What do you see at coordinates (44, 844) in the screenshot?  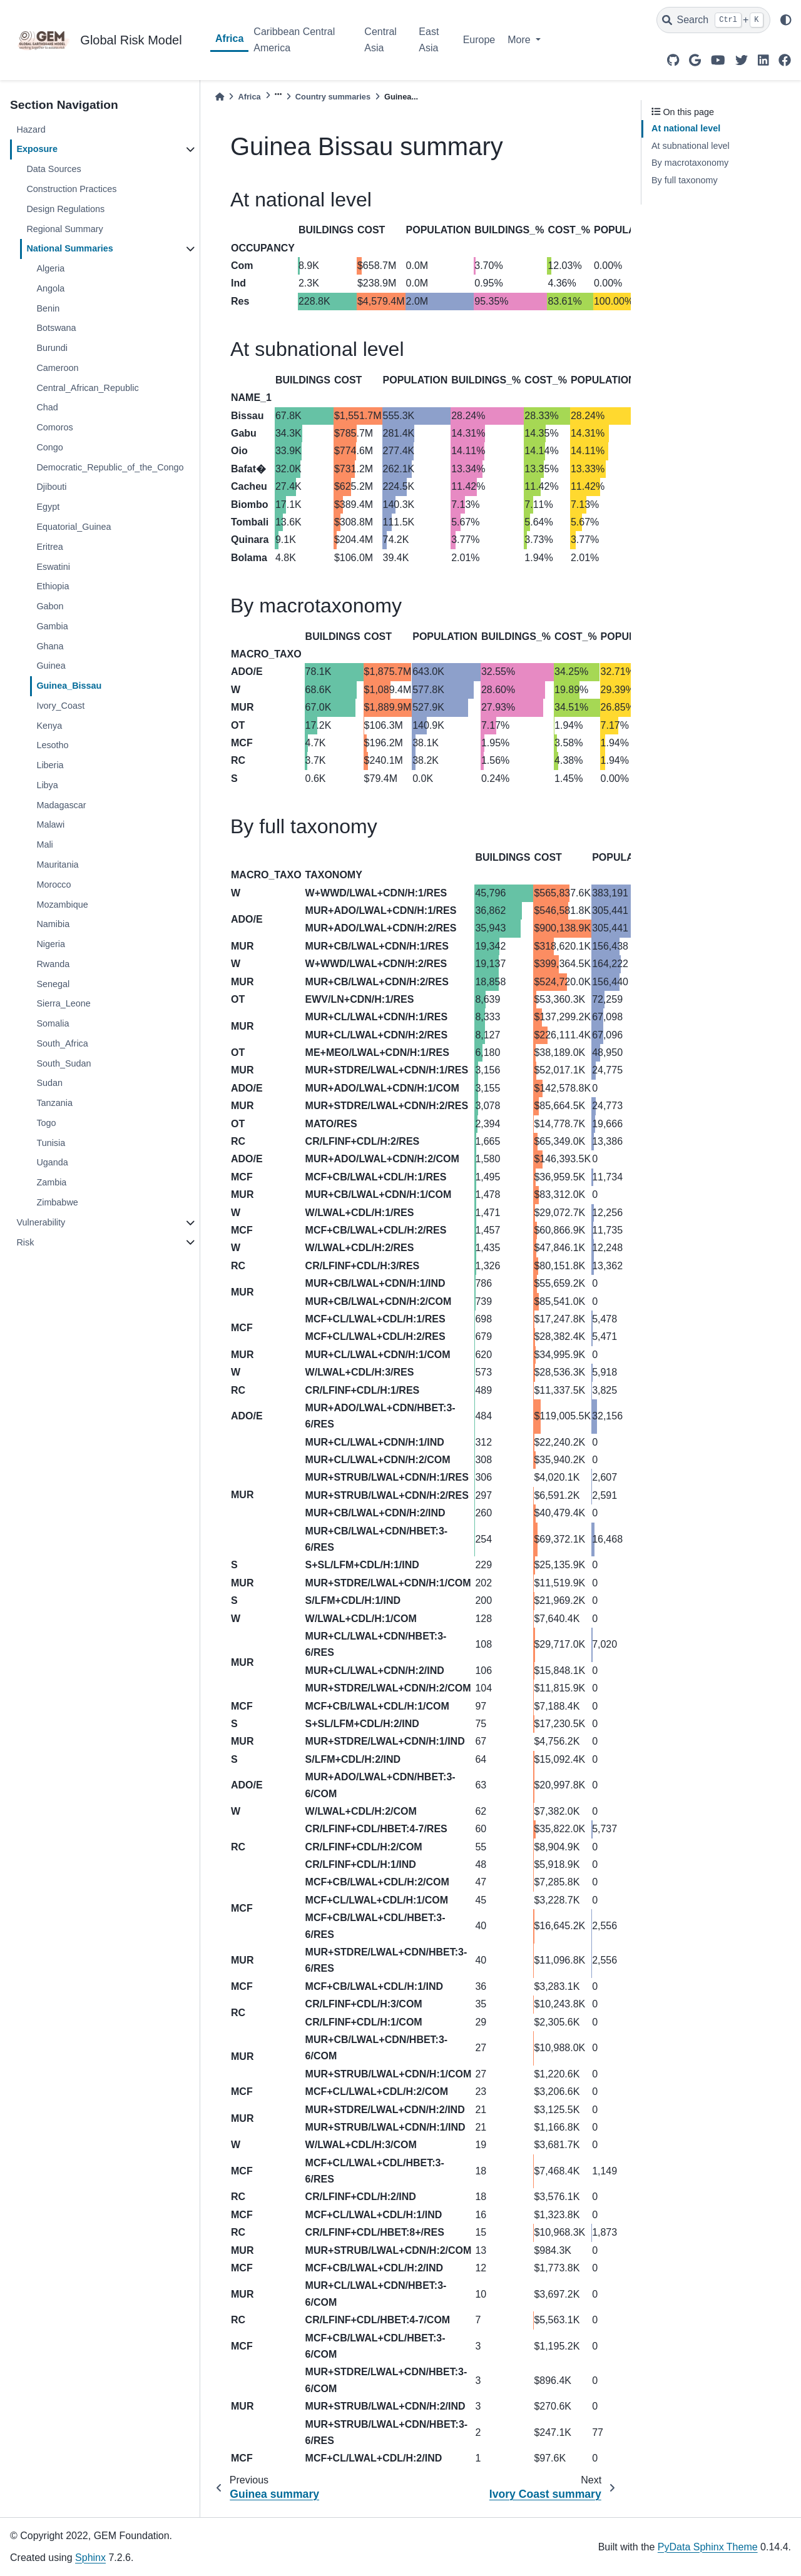 I see `Mali` at bounding box center [44, 844].